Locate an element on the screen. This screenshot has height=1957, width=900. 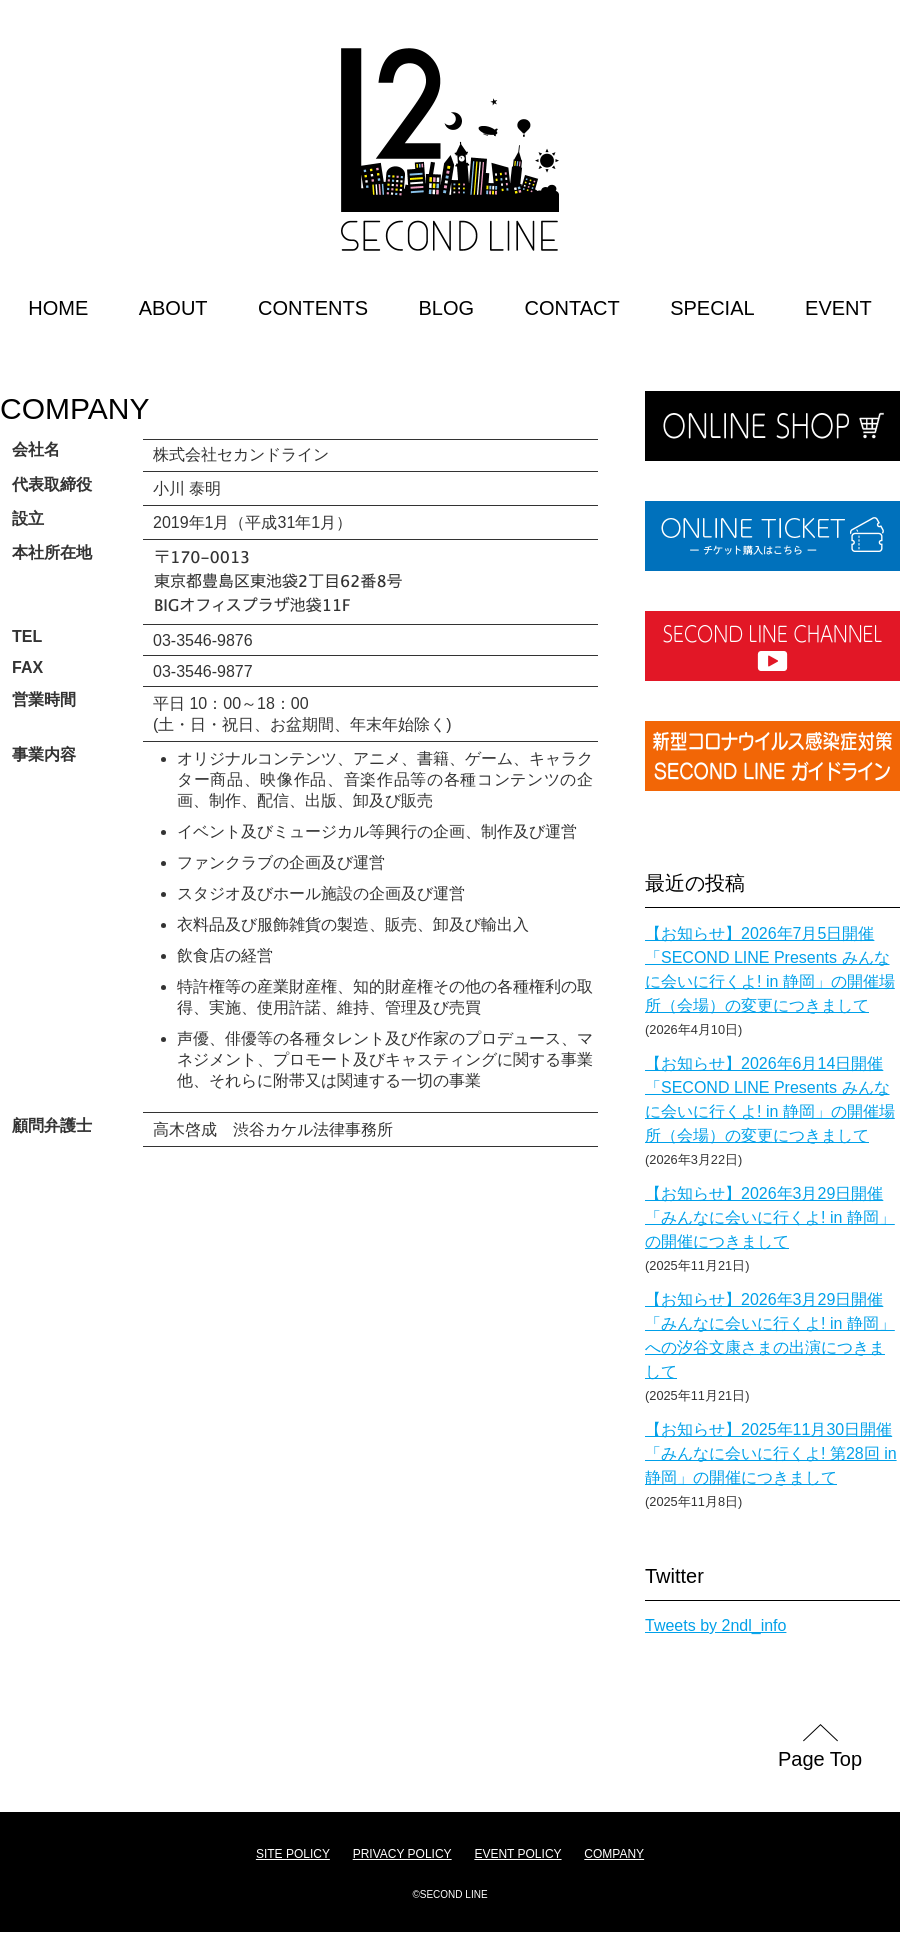
EVENT is located at coordinates (838, 308).